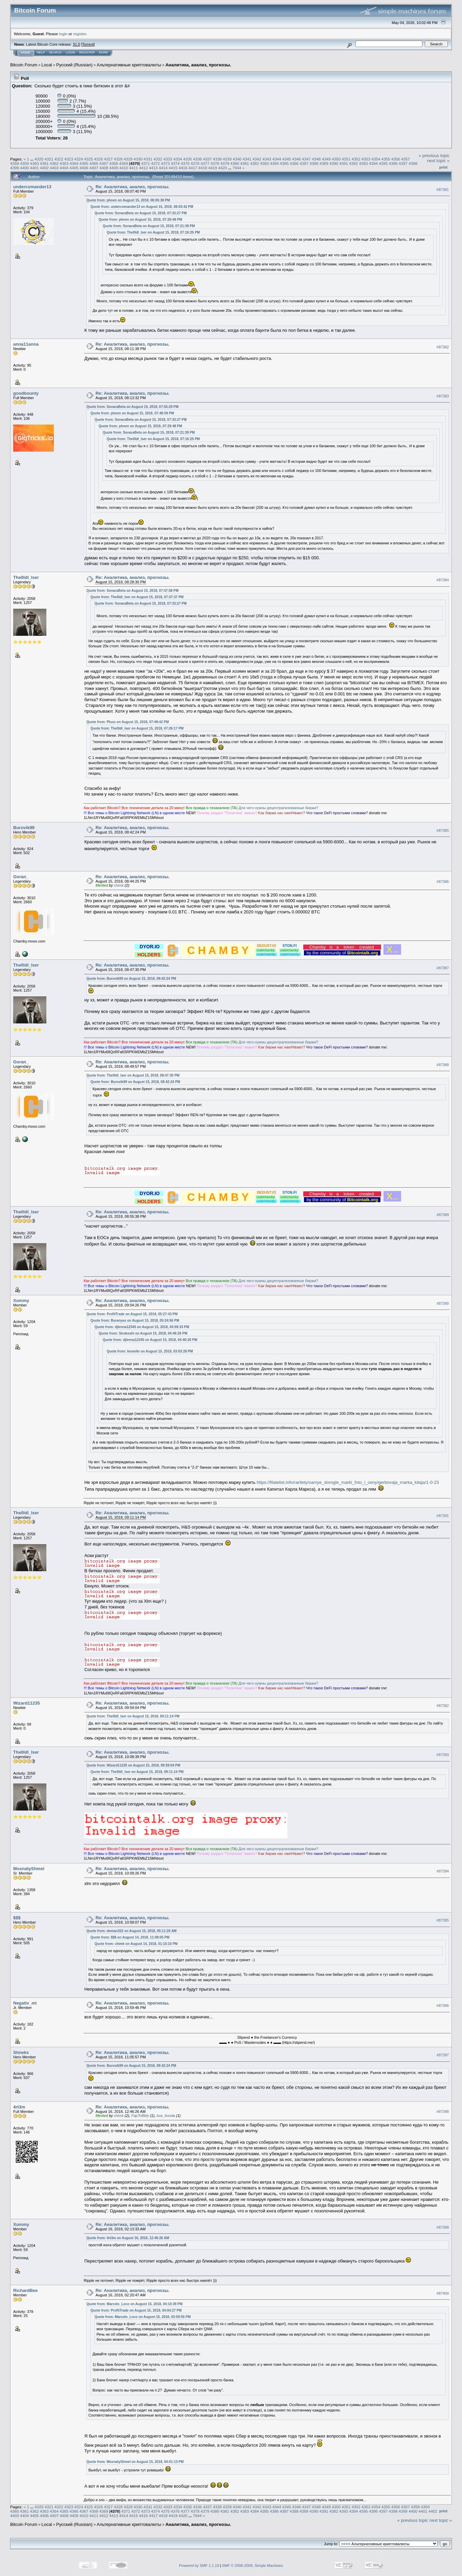  What do you see at coordinates (134, 2462) in the screenshot?
I see `Quote from: MoxnatyShmel on August 15, 2018, 04:01:13 PM` at bounding box center [134, 2462].